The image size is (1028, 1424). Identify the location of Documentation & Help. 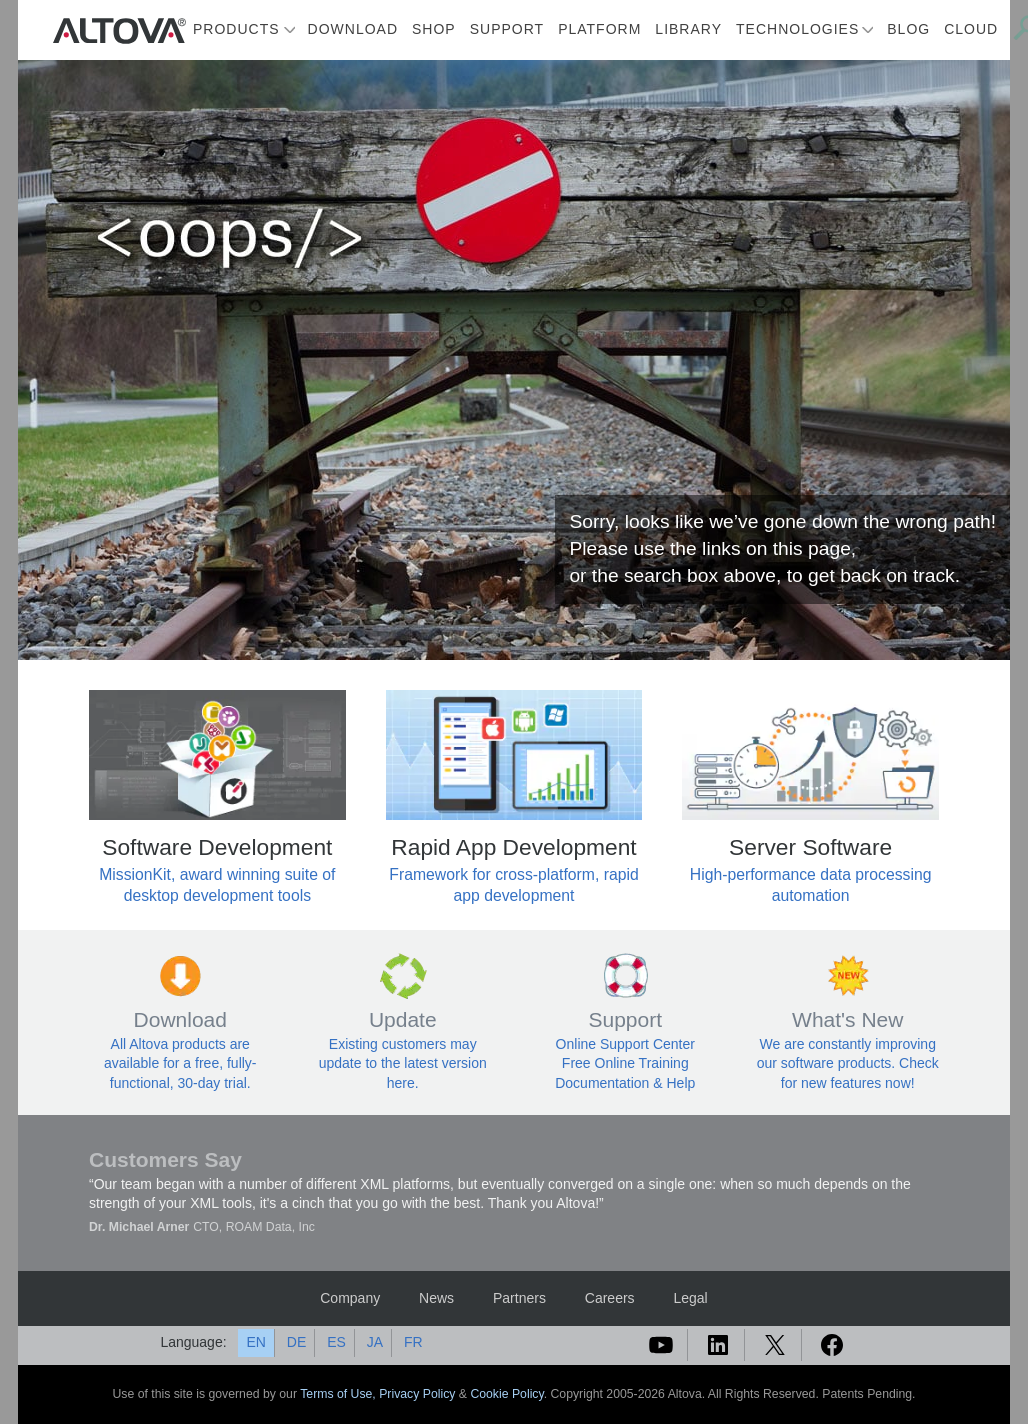
(625, 1083).